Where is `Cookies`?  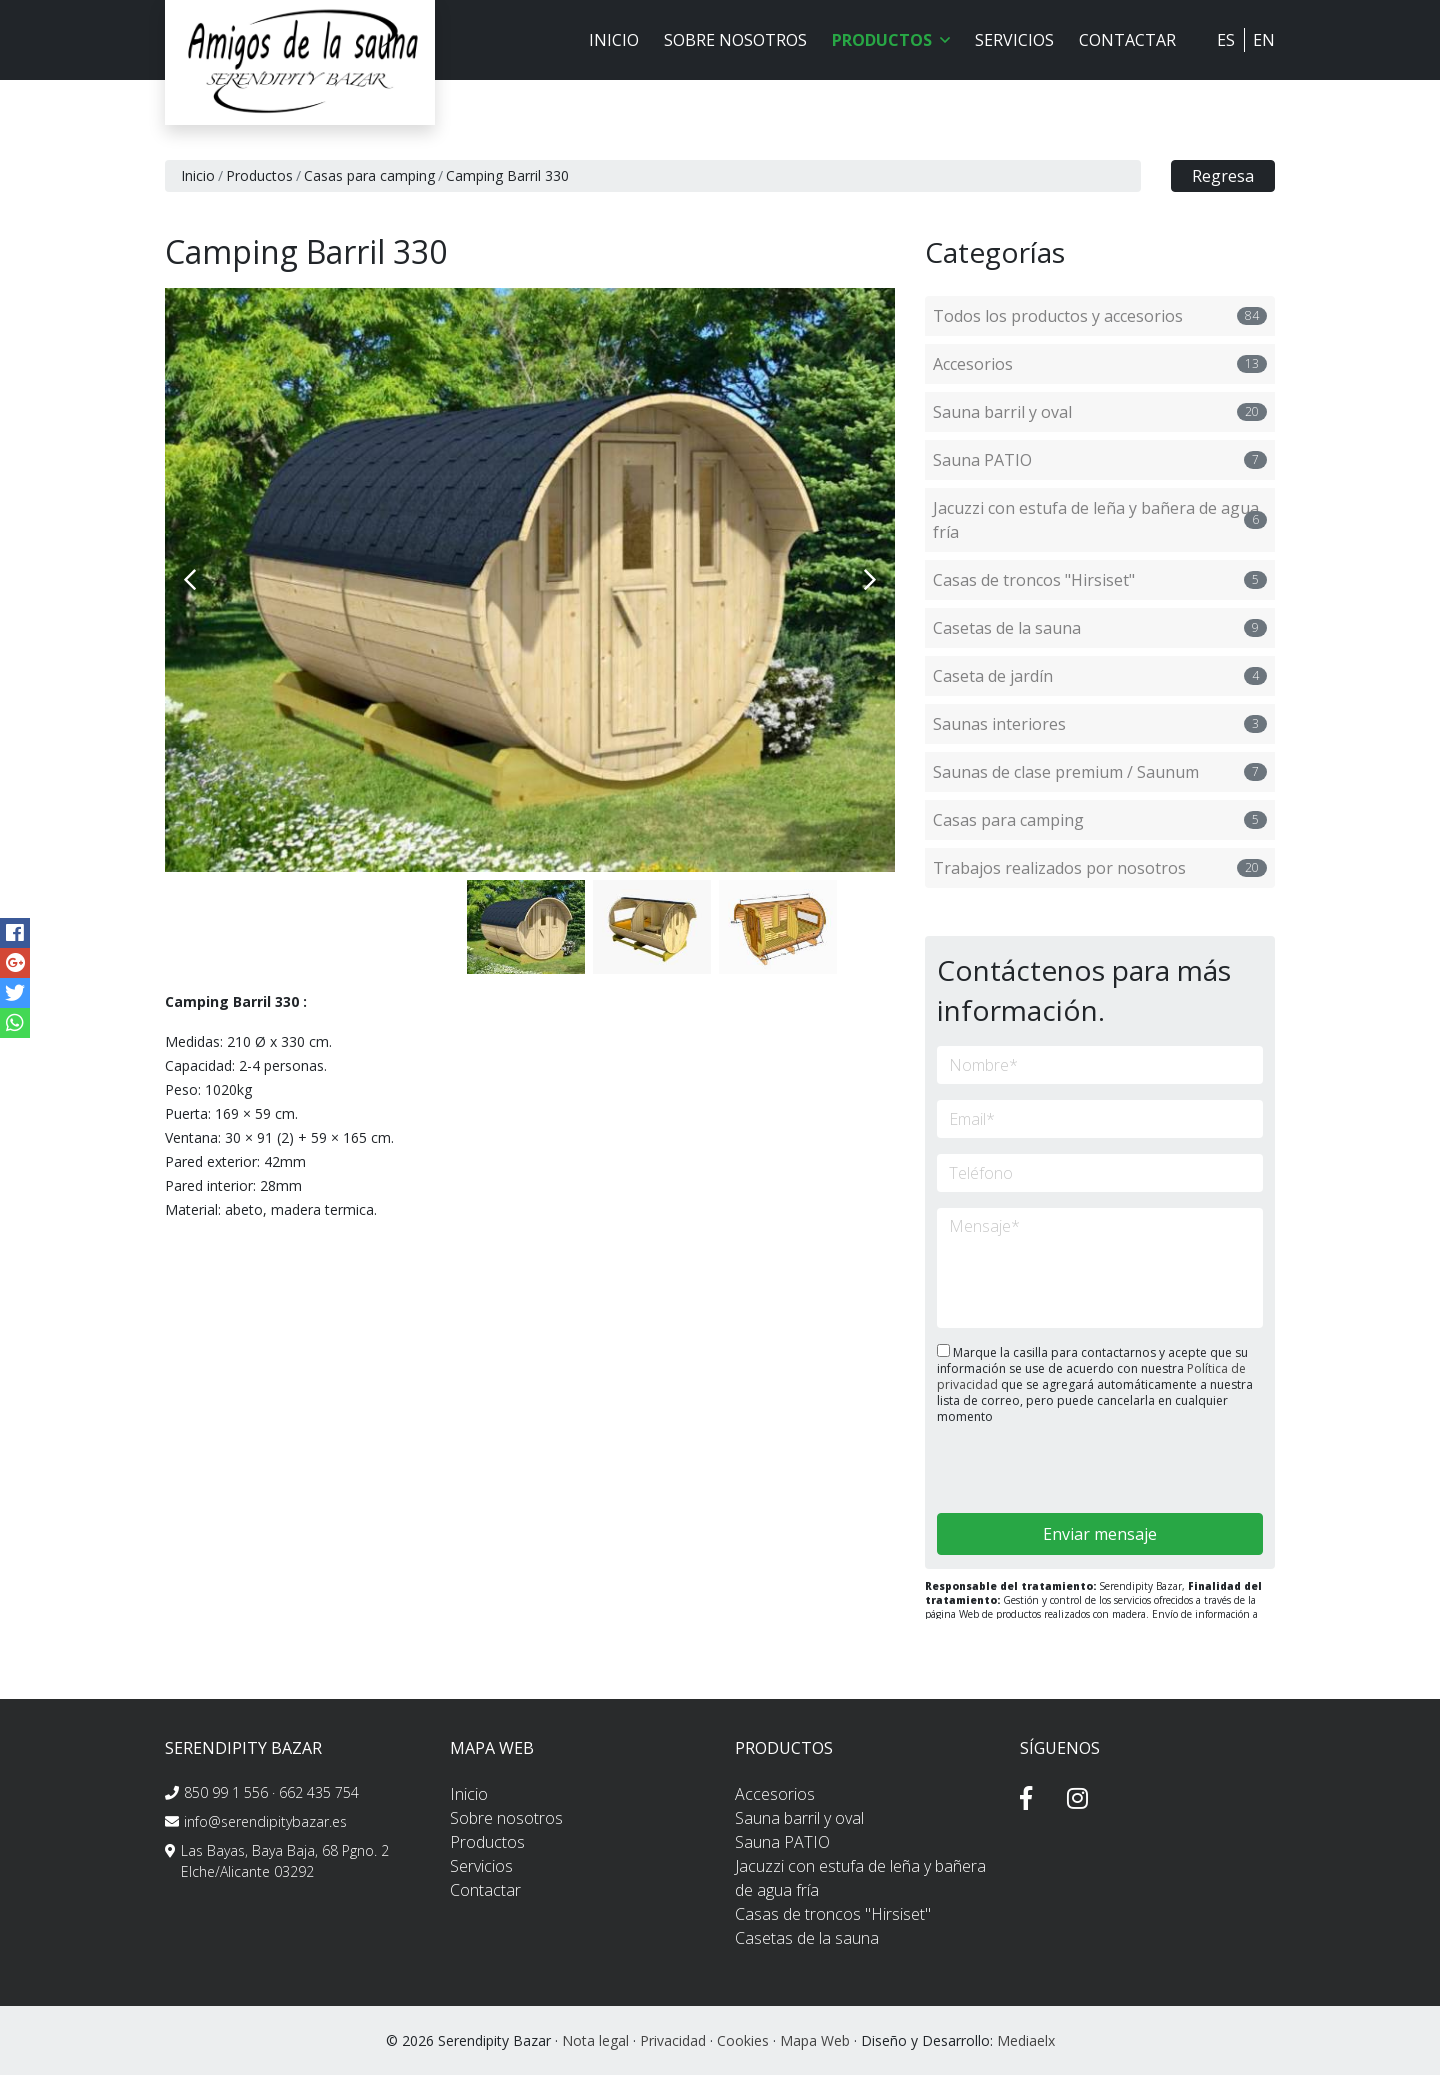
Cookies is located at coordinates (743, 2040).